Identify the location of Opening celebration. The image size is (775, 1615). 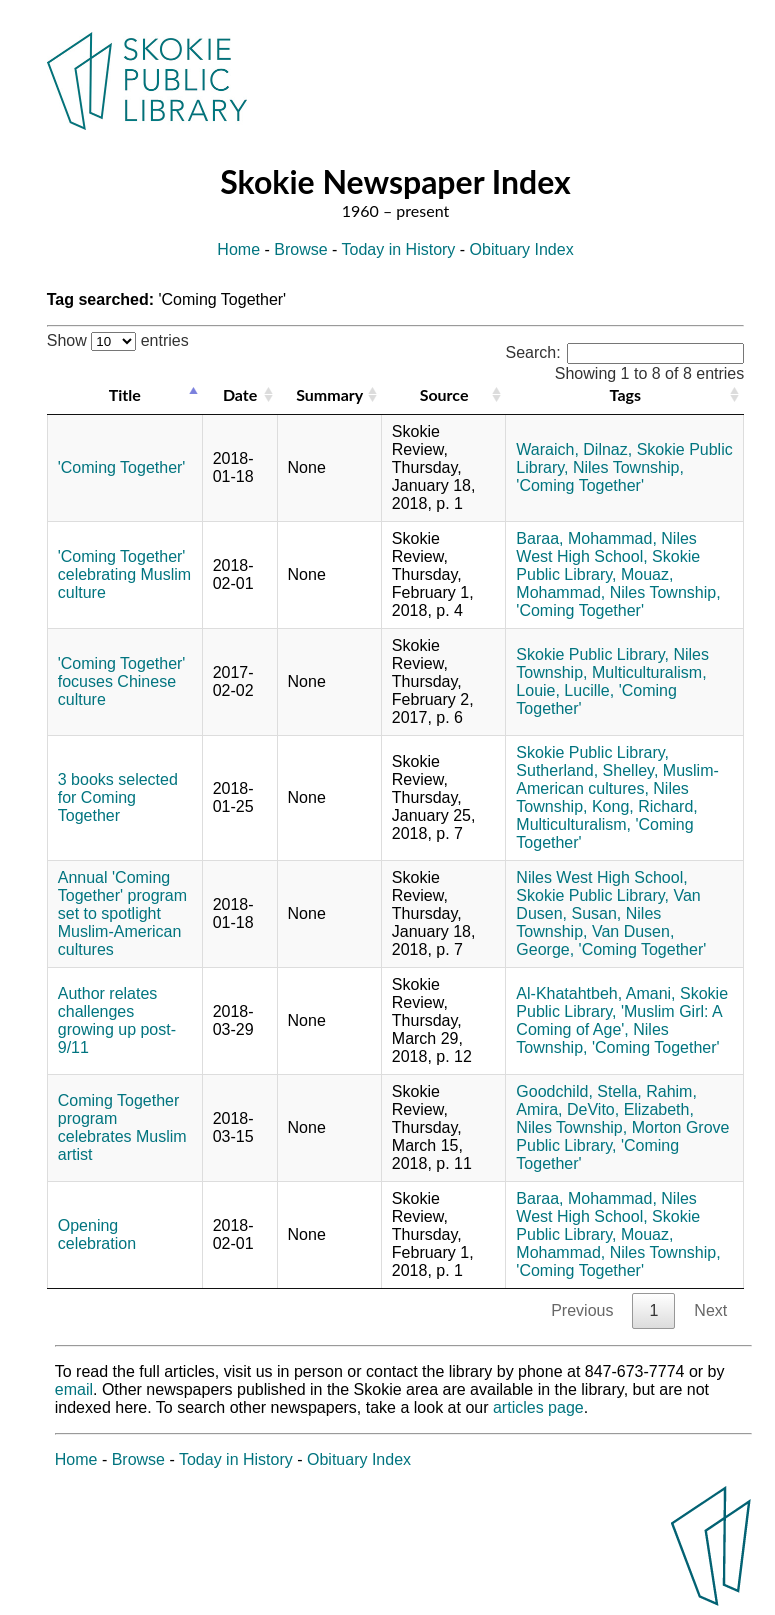
(97, 1234).